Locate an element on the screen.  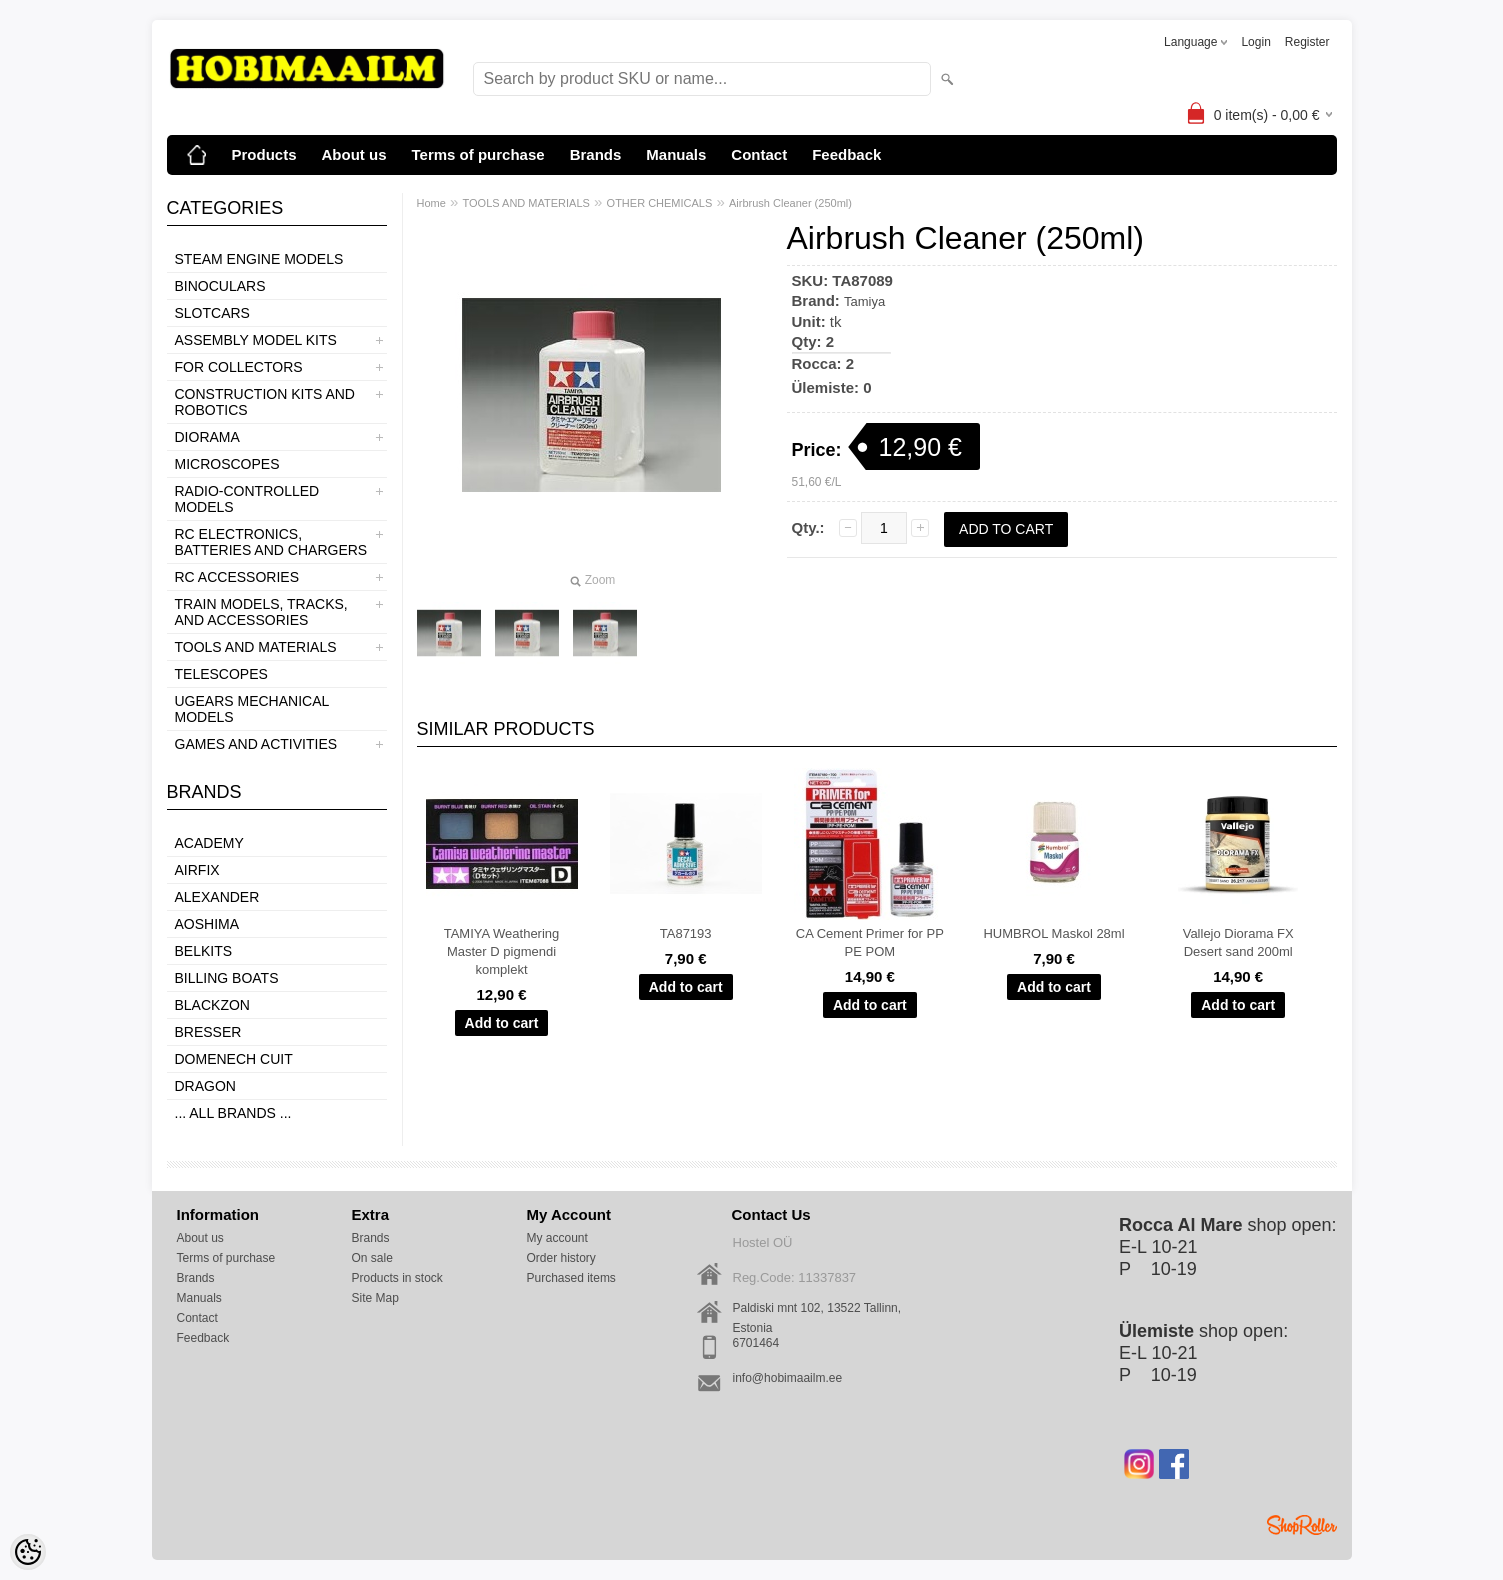
Order history is located at coordinates (561, 1258).